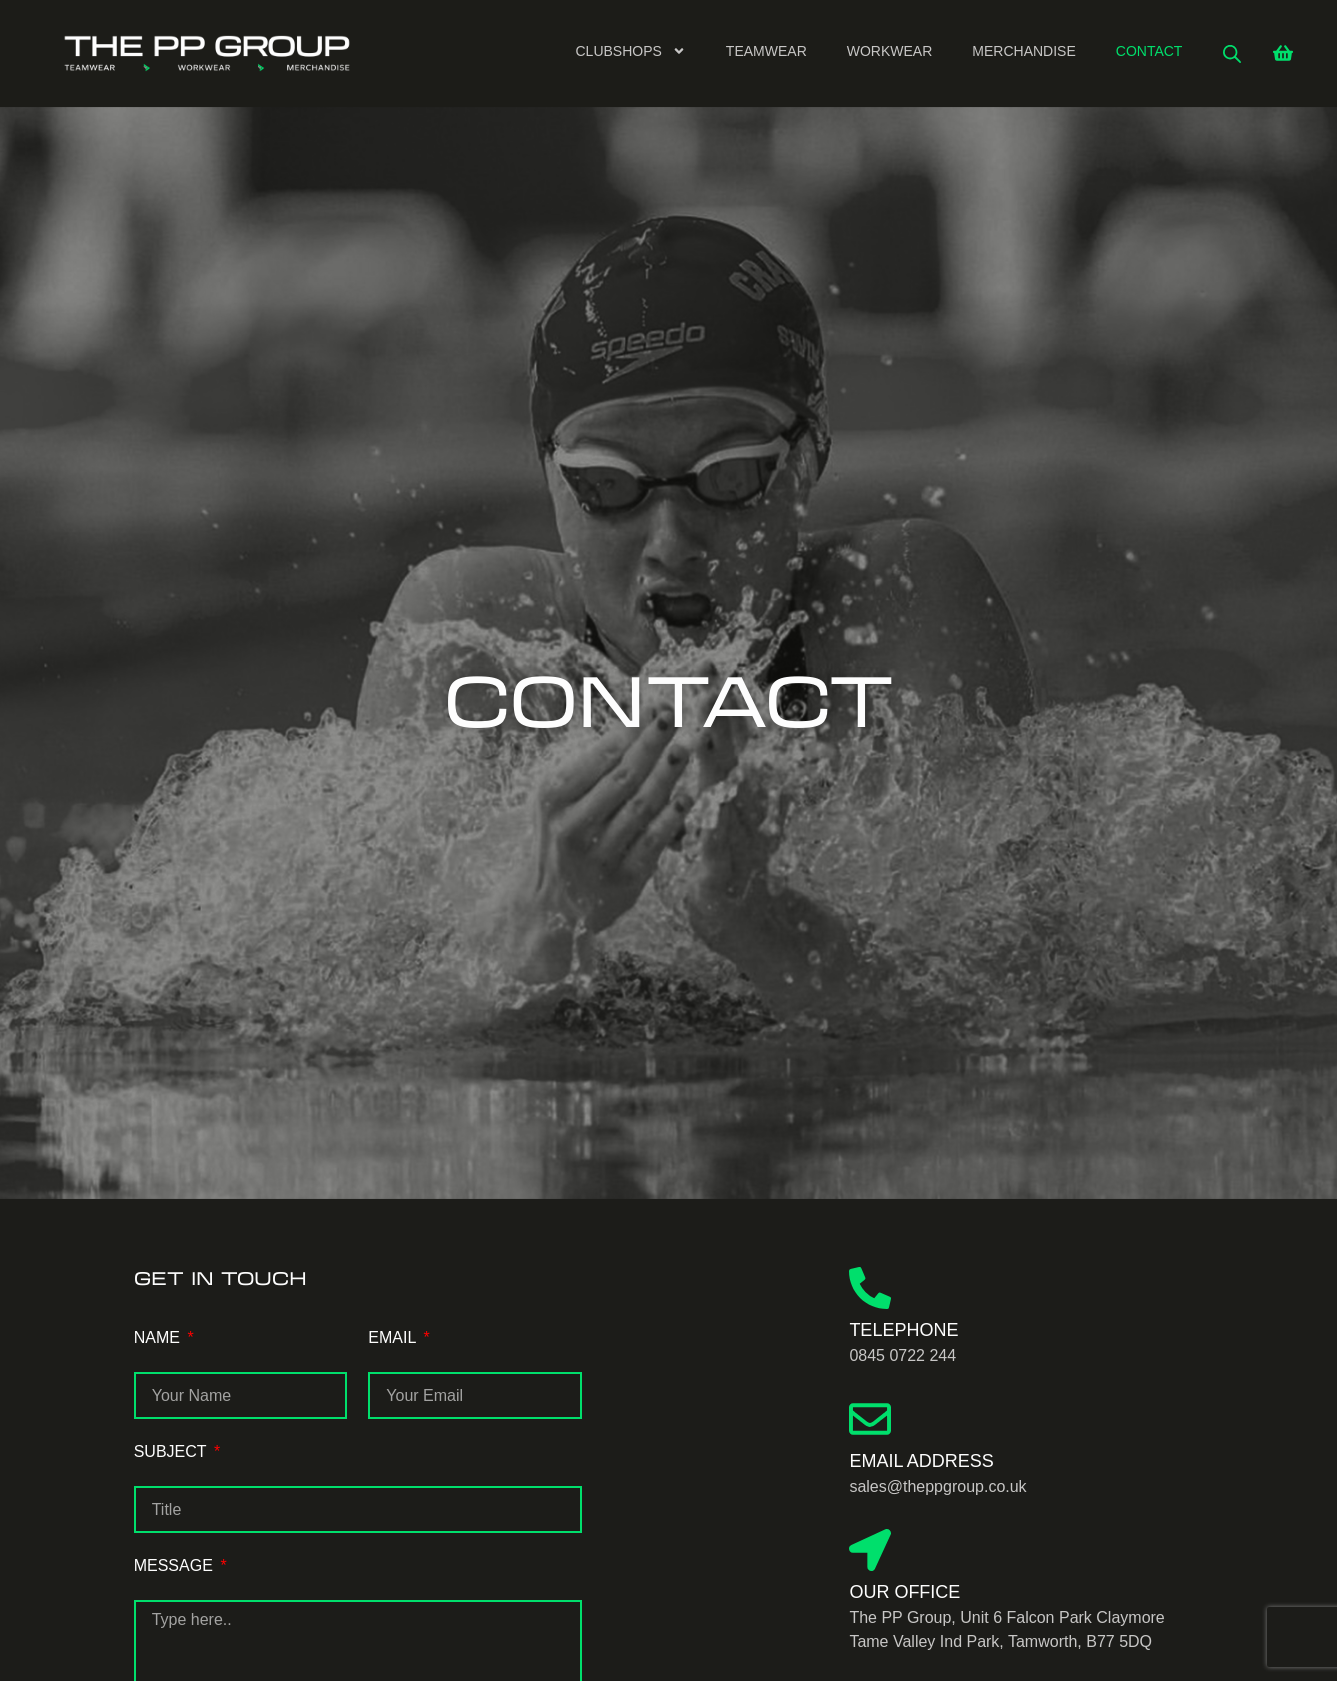 The width and height of the screenshot is (1337, 1681). I want to click on EMAIL, so click(394, 1337).